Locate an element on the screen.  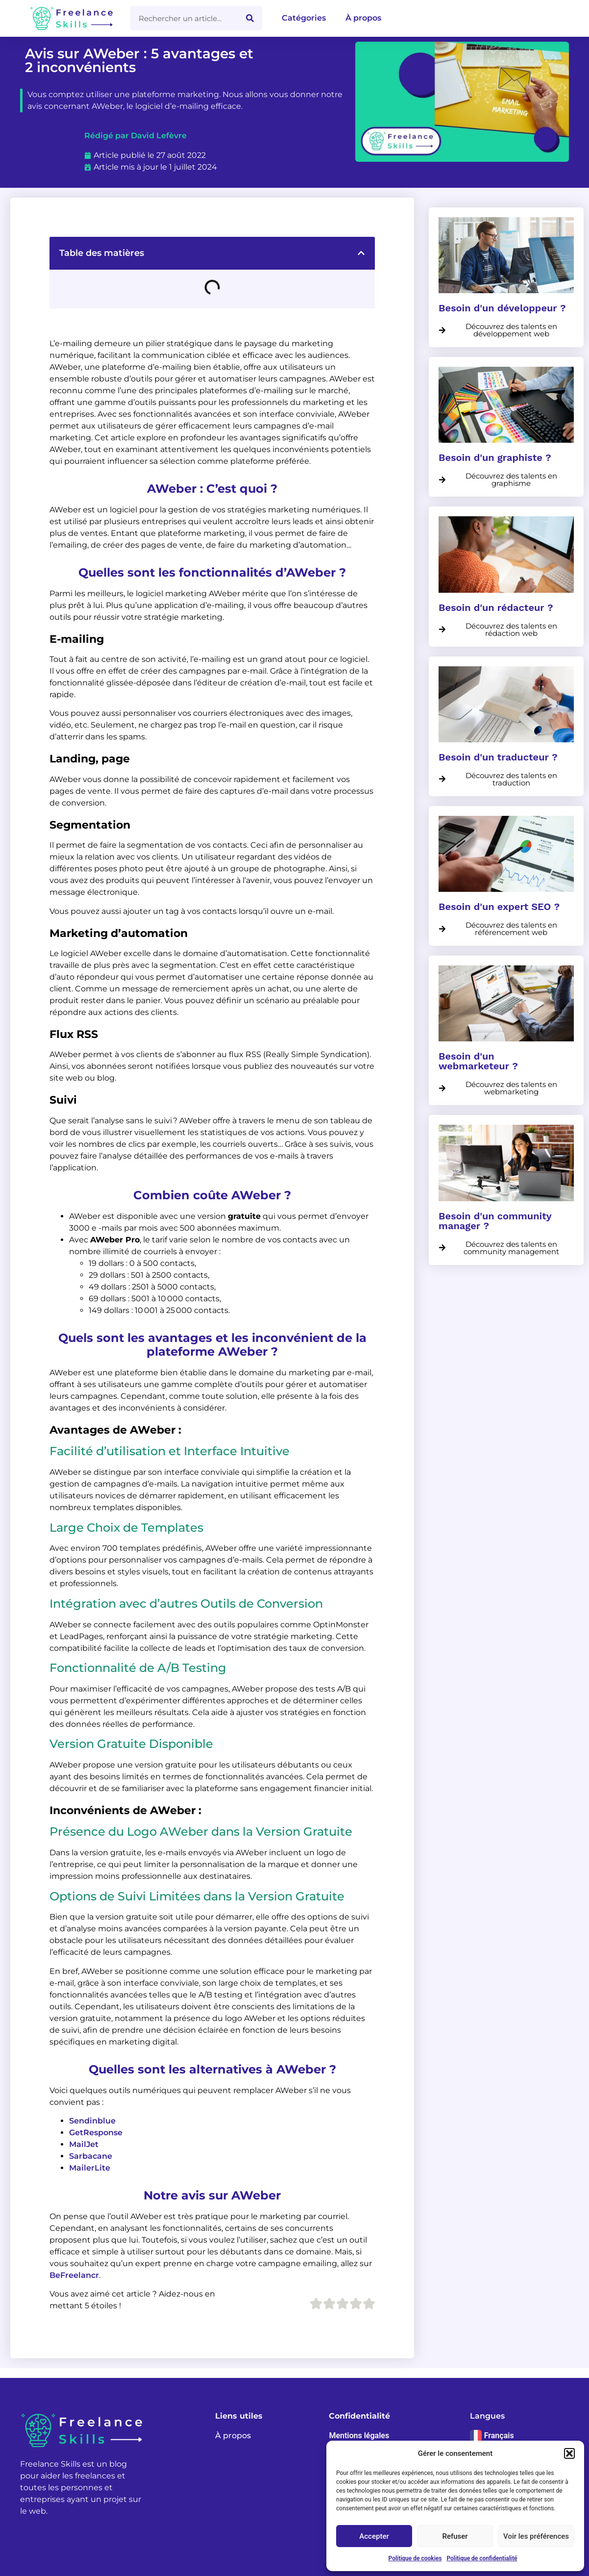
[Rechercher] is located at coordinates (250, 18).